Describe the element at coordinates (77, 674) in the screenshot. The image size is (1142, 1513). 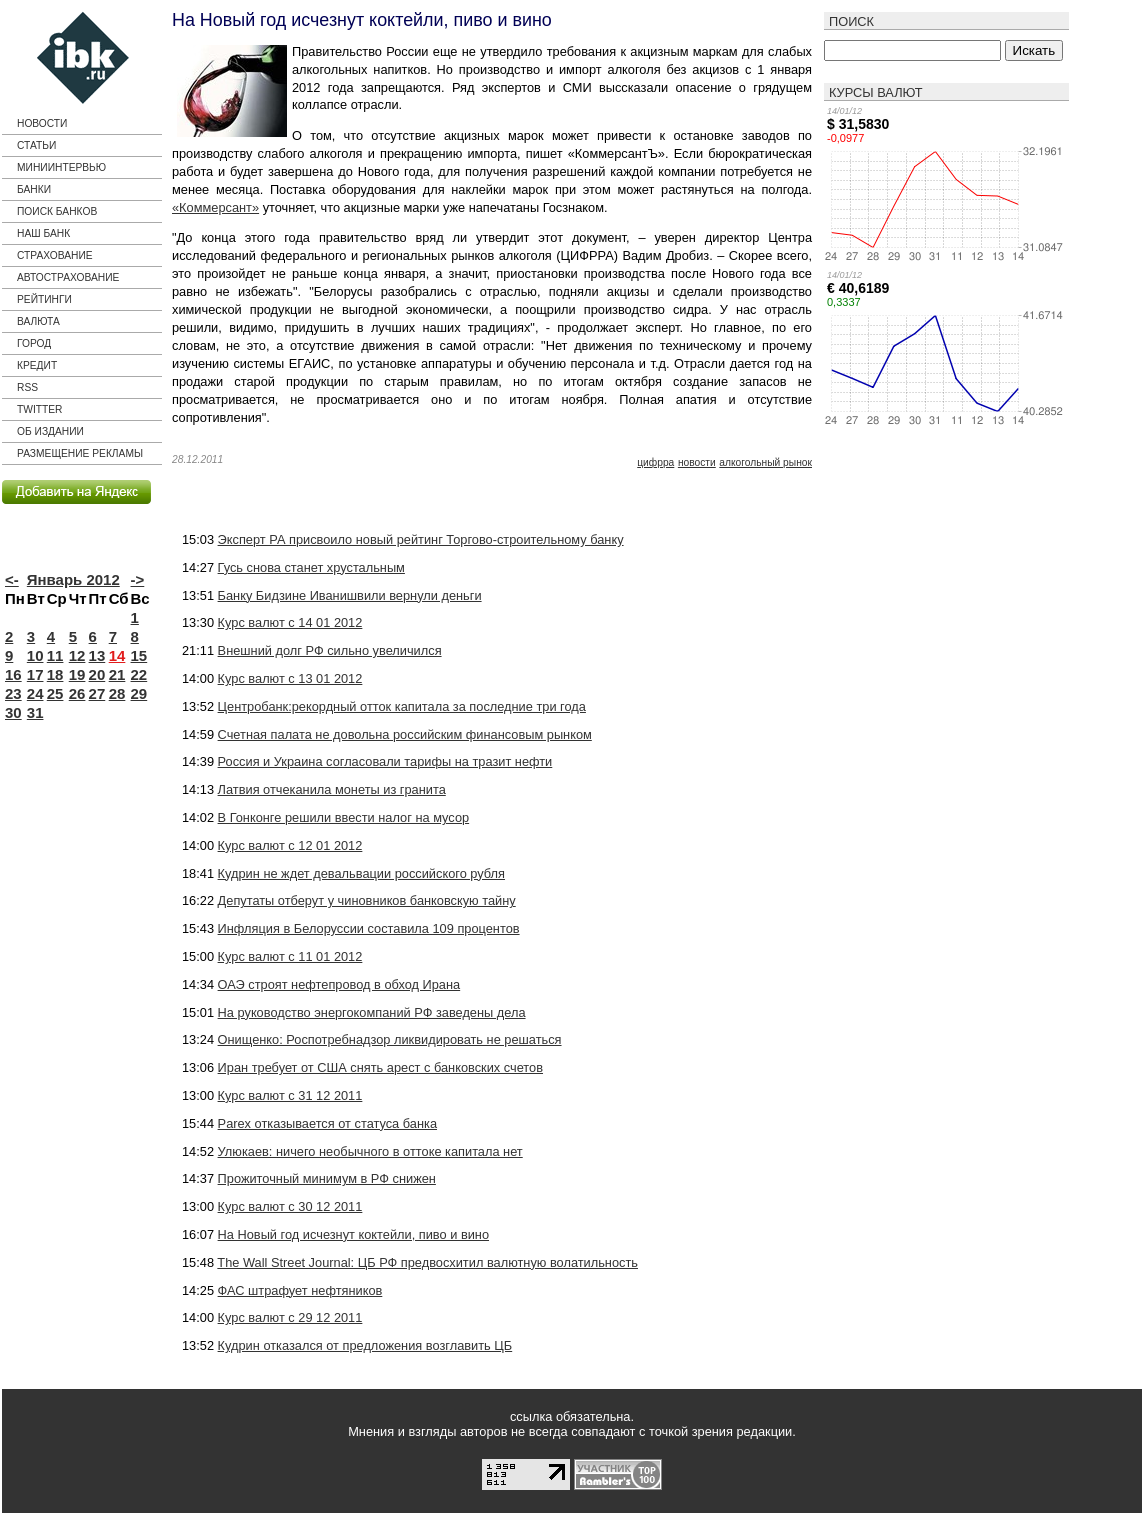
I see `19` at that location.